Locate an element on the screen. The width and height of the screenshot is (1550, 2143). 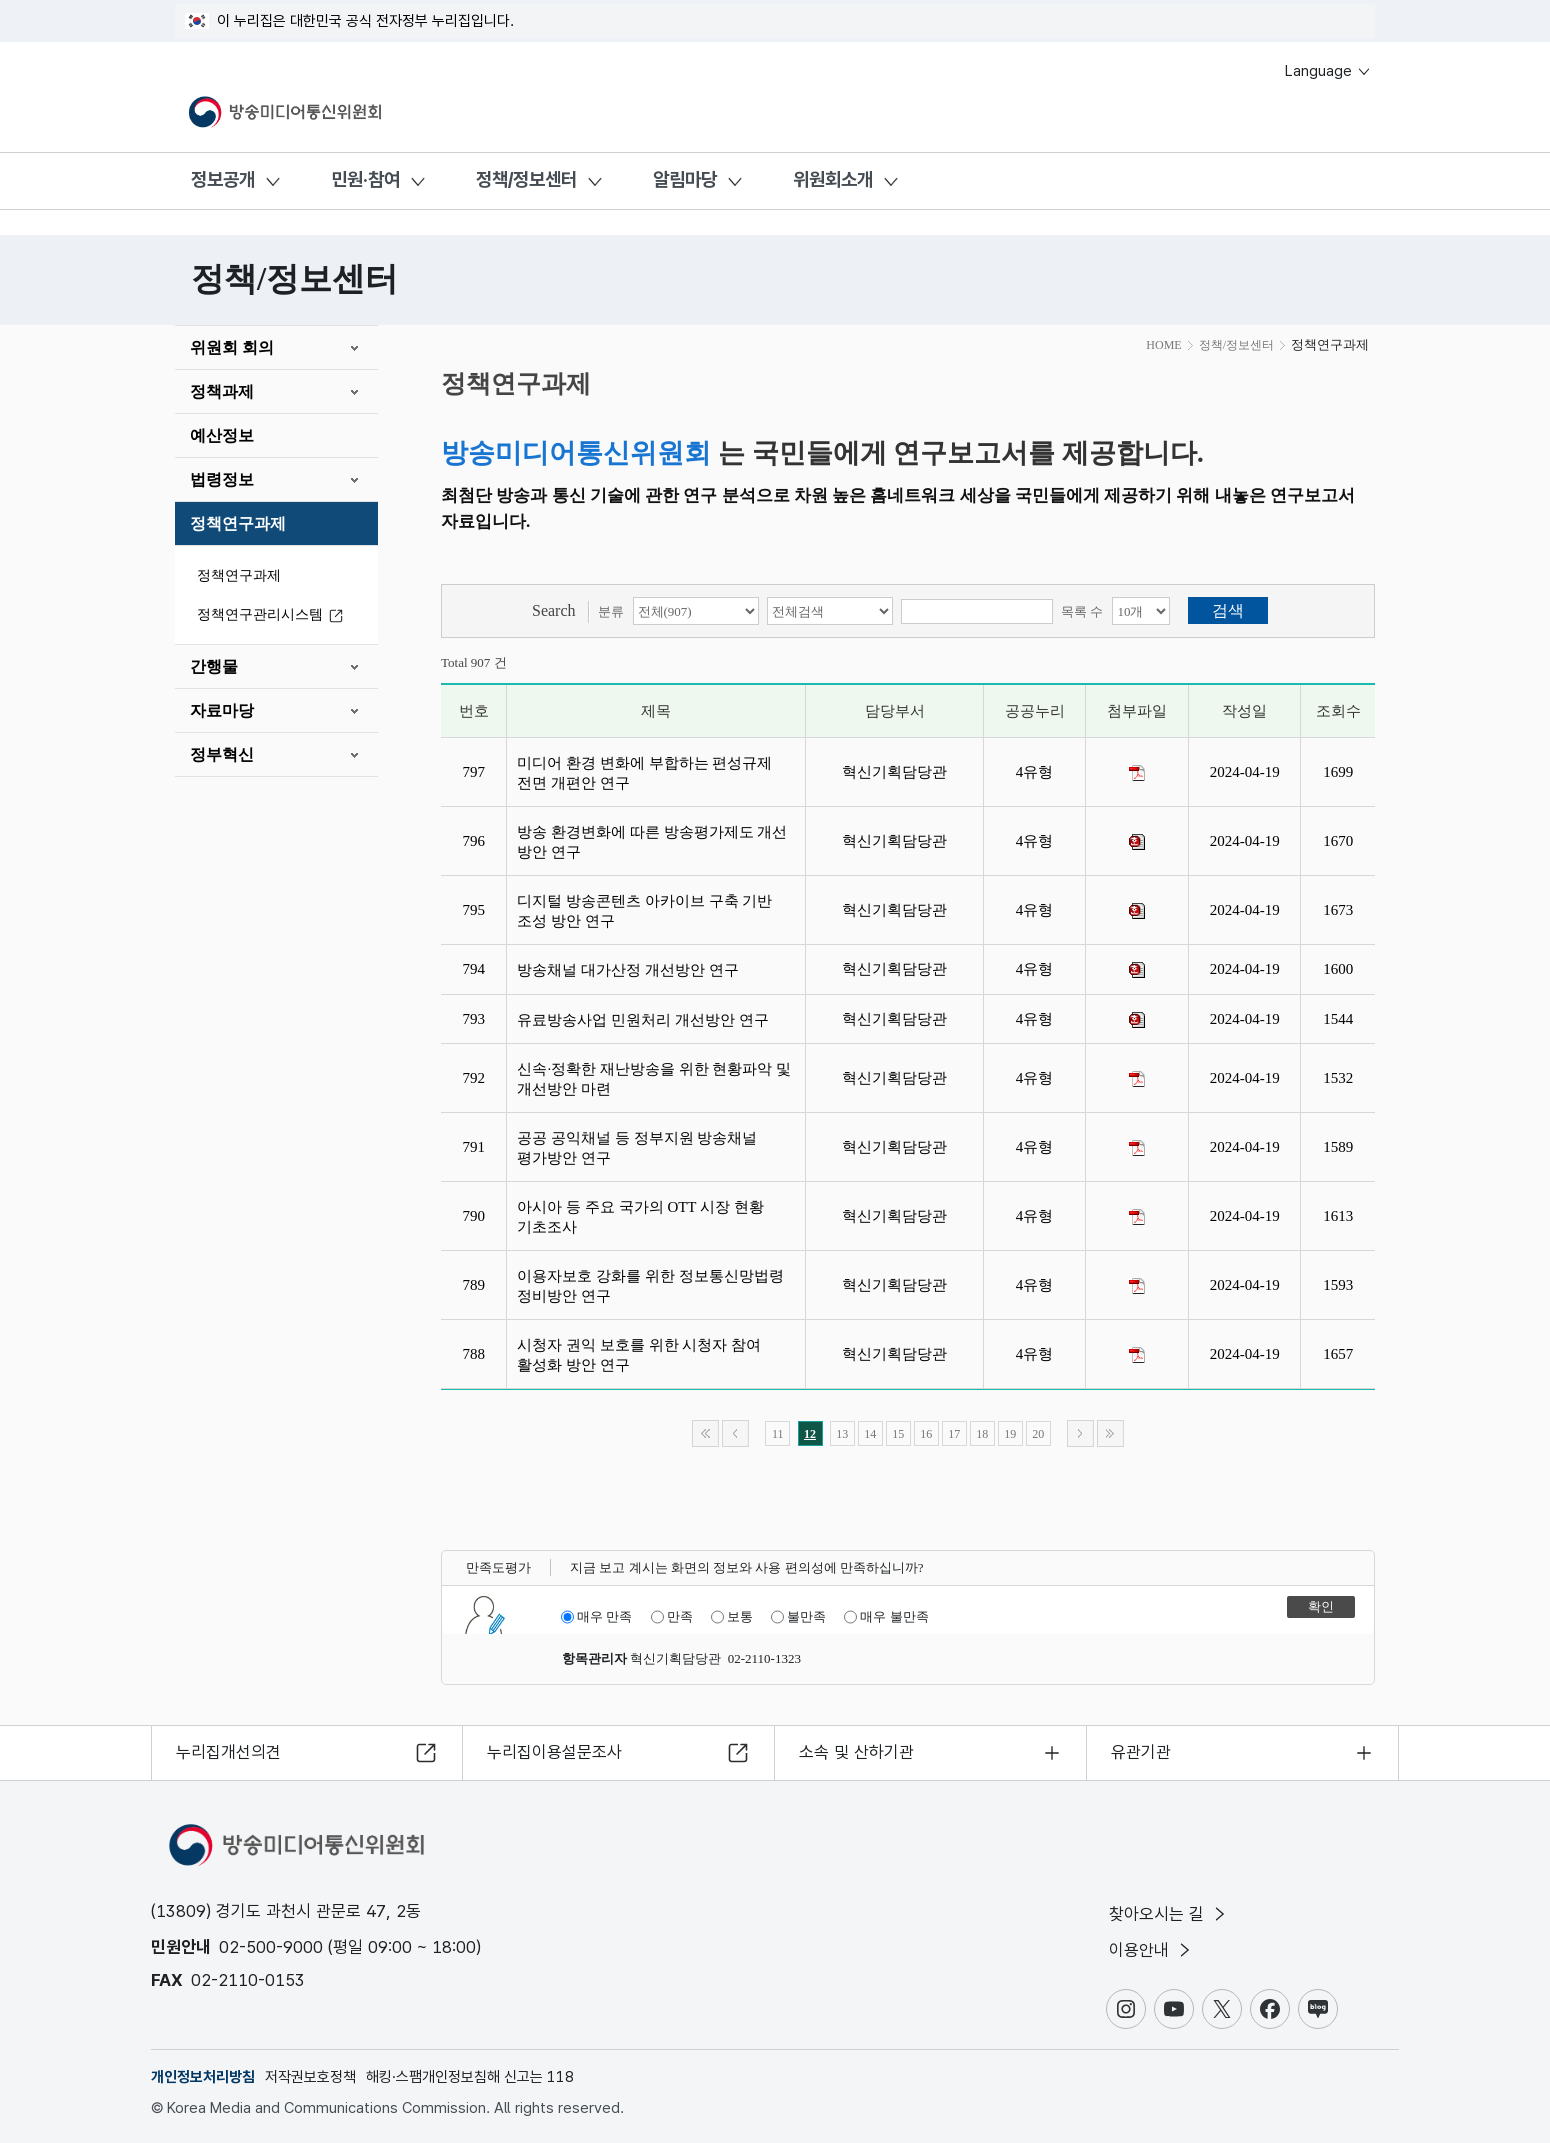
위원회 회의 is located at coordinates (232, 347).